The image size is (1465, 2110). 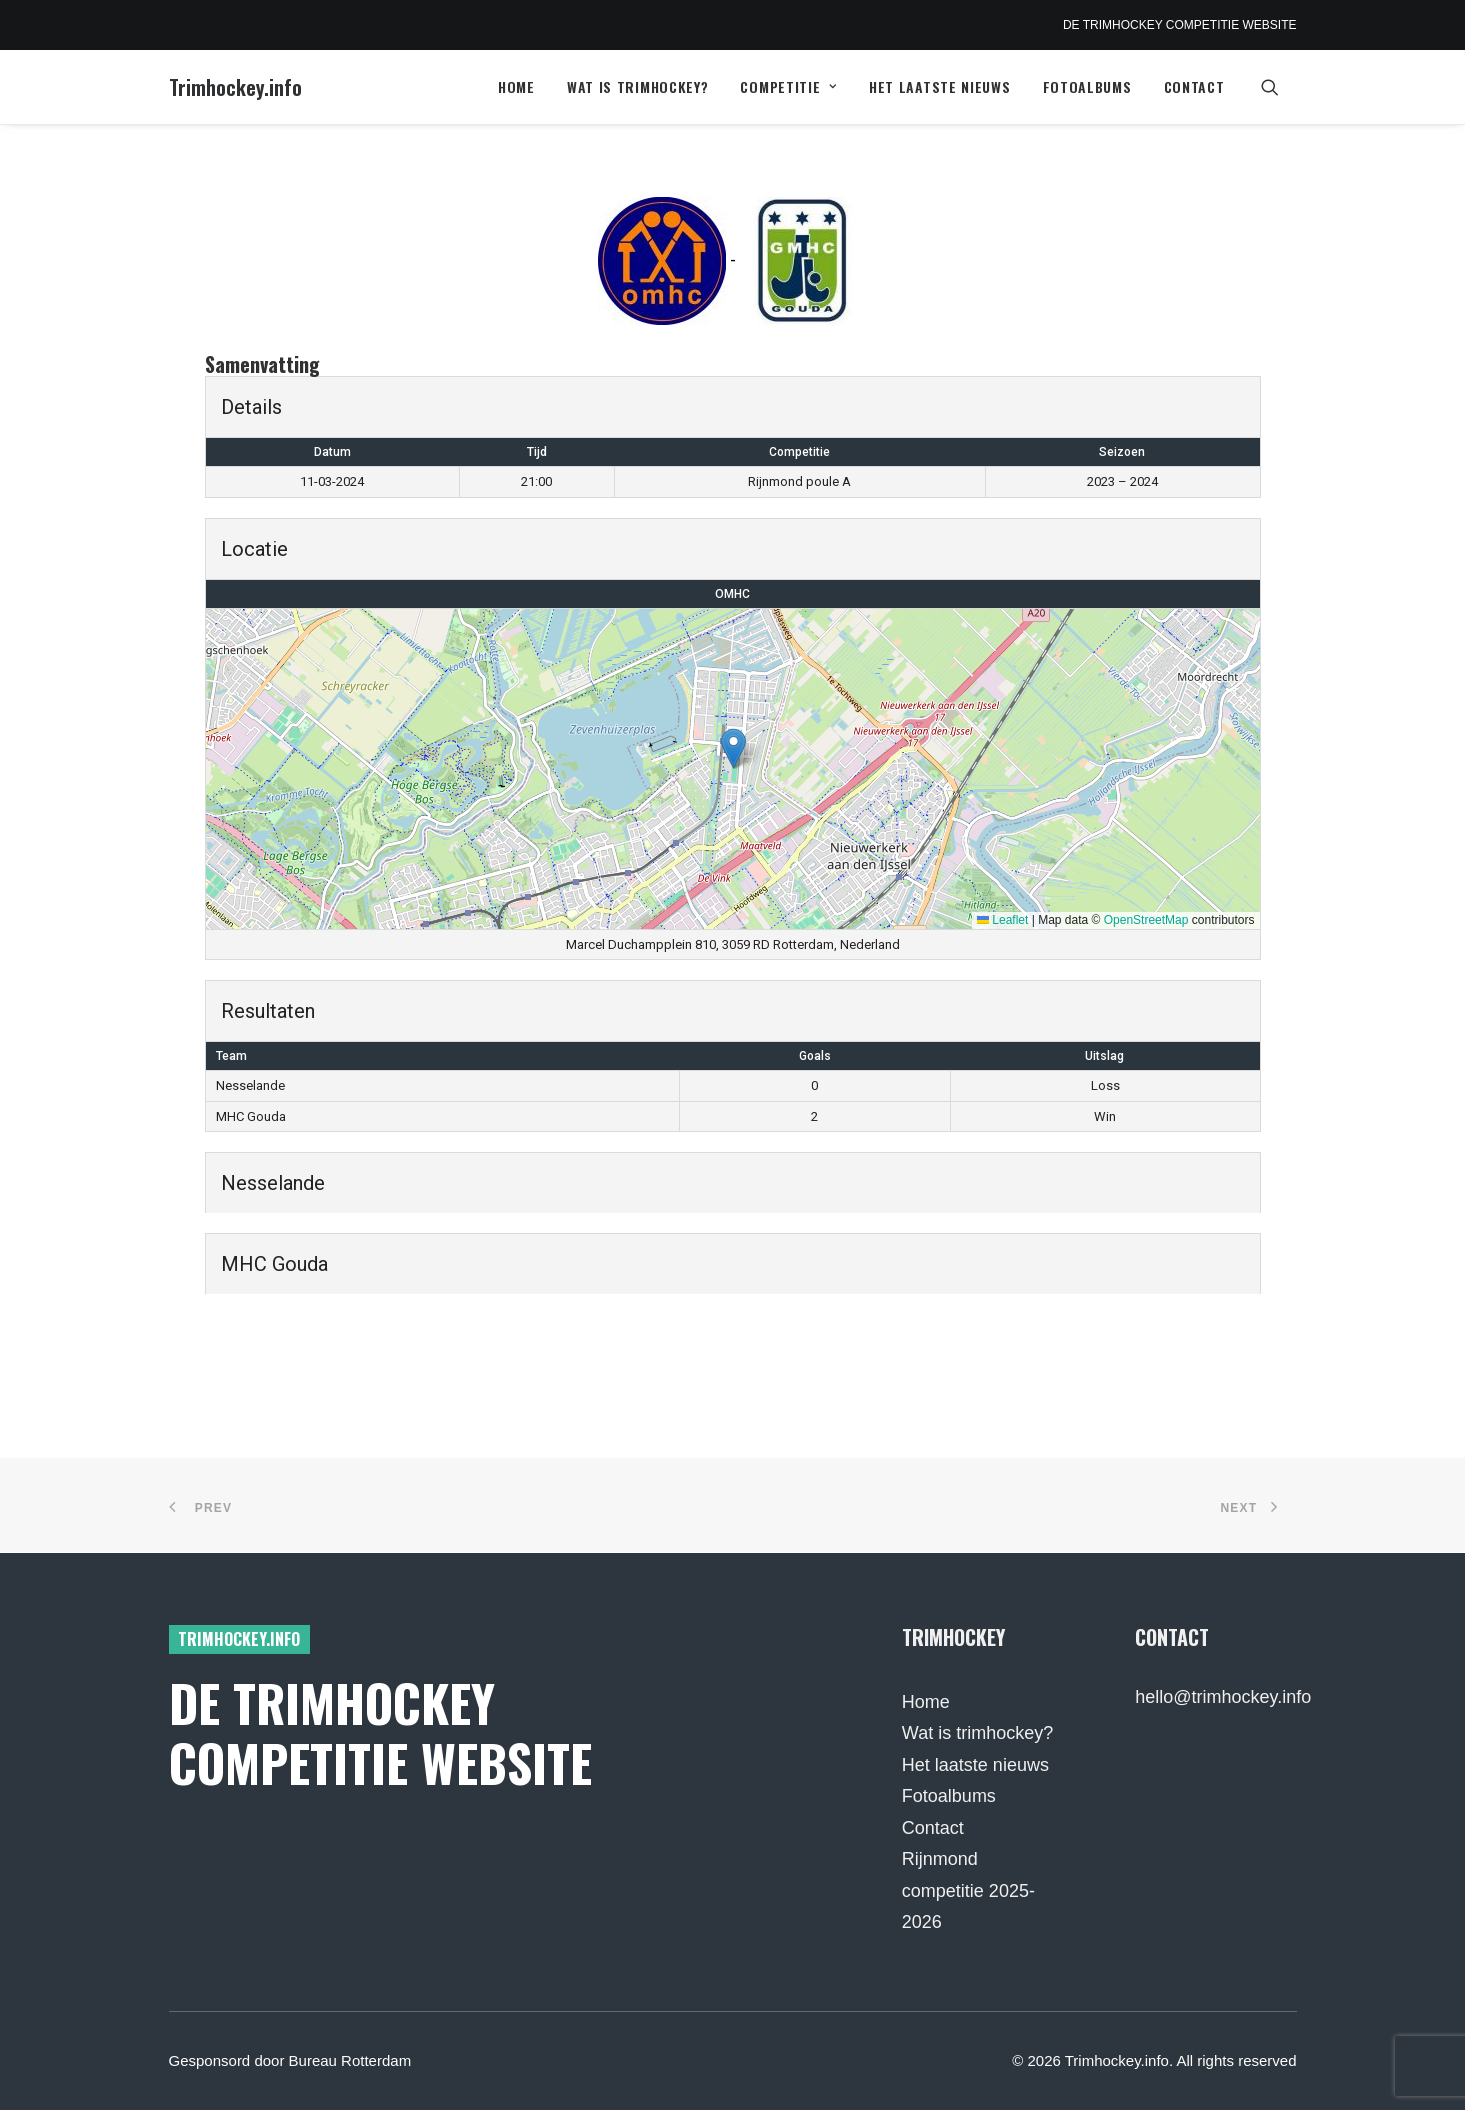 I want to click on Competitie [button], so click(x=788, y=86).